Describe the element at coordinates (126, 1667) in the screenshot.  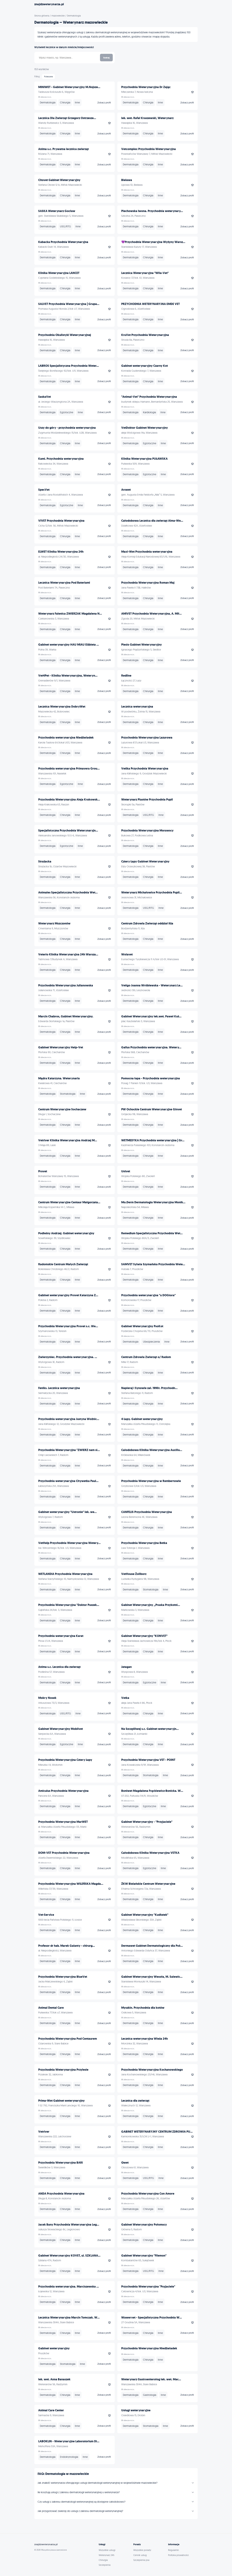
I see `Jatagan` at that location.